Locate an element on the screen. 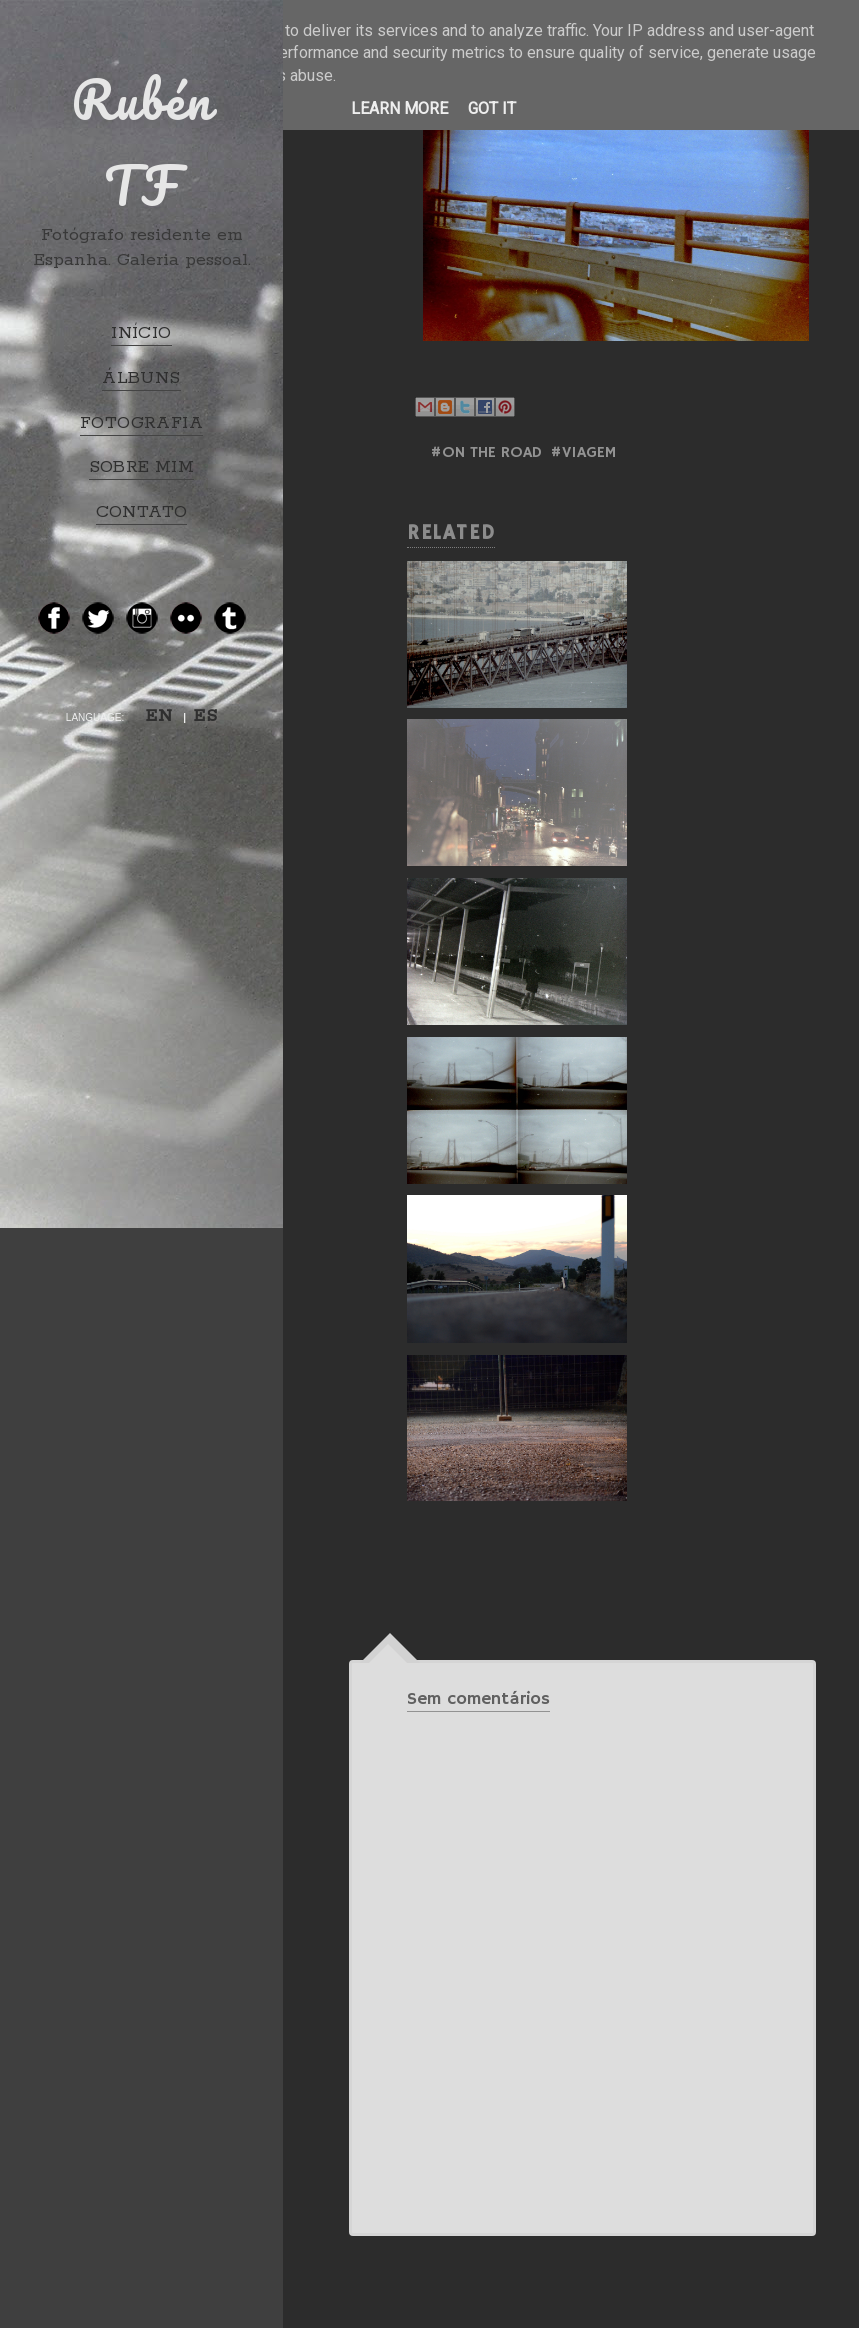  Learn More is located at coordinates (399, 108).